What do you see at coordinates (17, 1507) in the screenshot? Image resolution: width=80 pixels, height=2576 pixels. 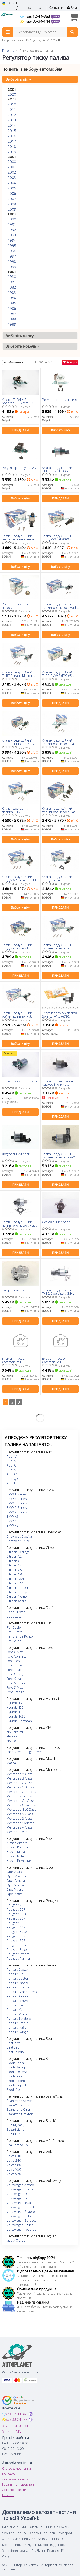 I see `BMW 6 Series` at bounding box center [17, 1507].